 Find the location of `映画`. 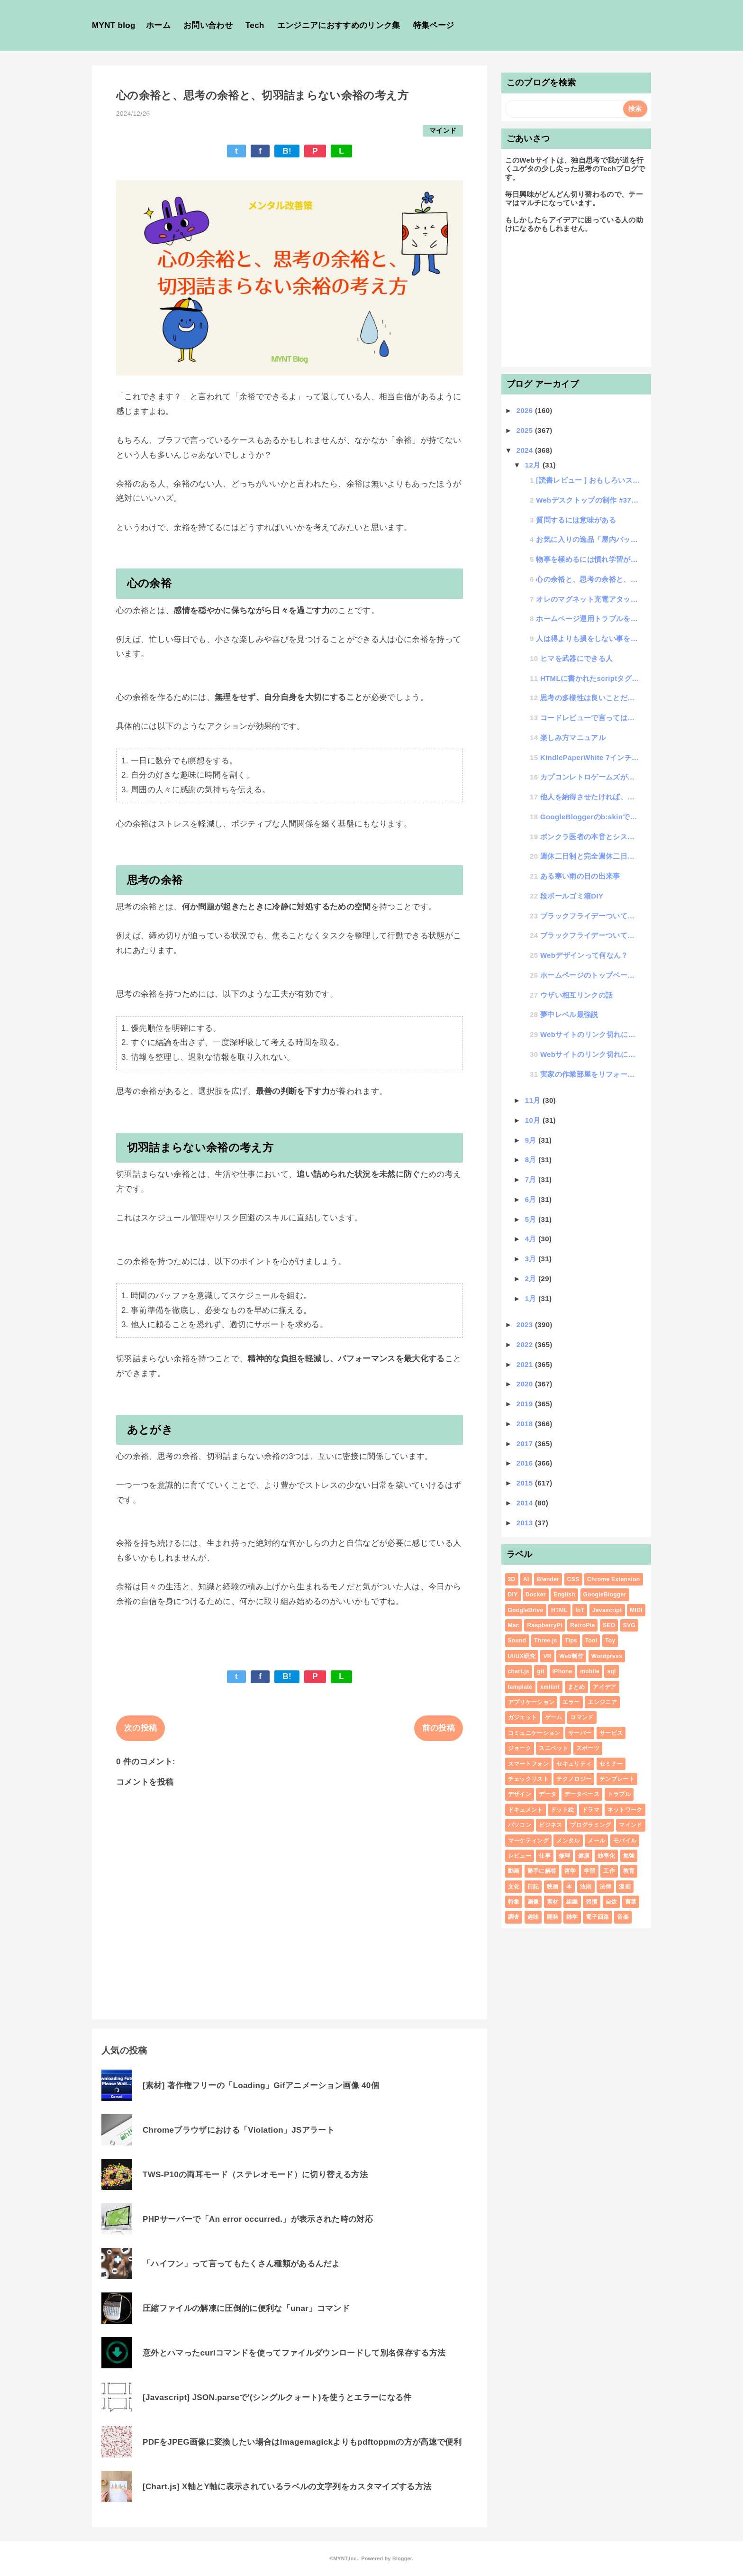

映画 is located at coordinates (553, 1886).